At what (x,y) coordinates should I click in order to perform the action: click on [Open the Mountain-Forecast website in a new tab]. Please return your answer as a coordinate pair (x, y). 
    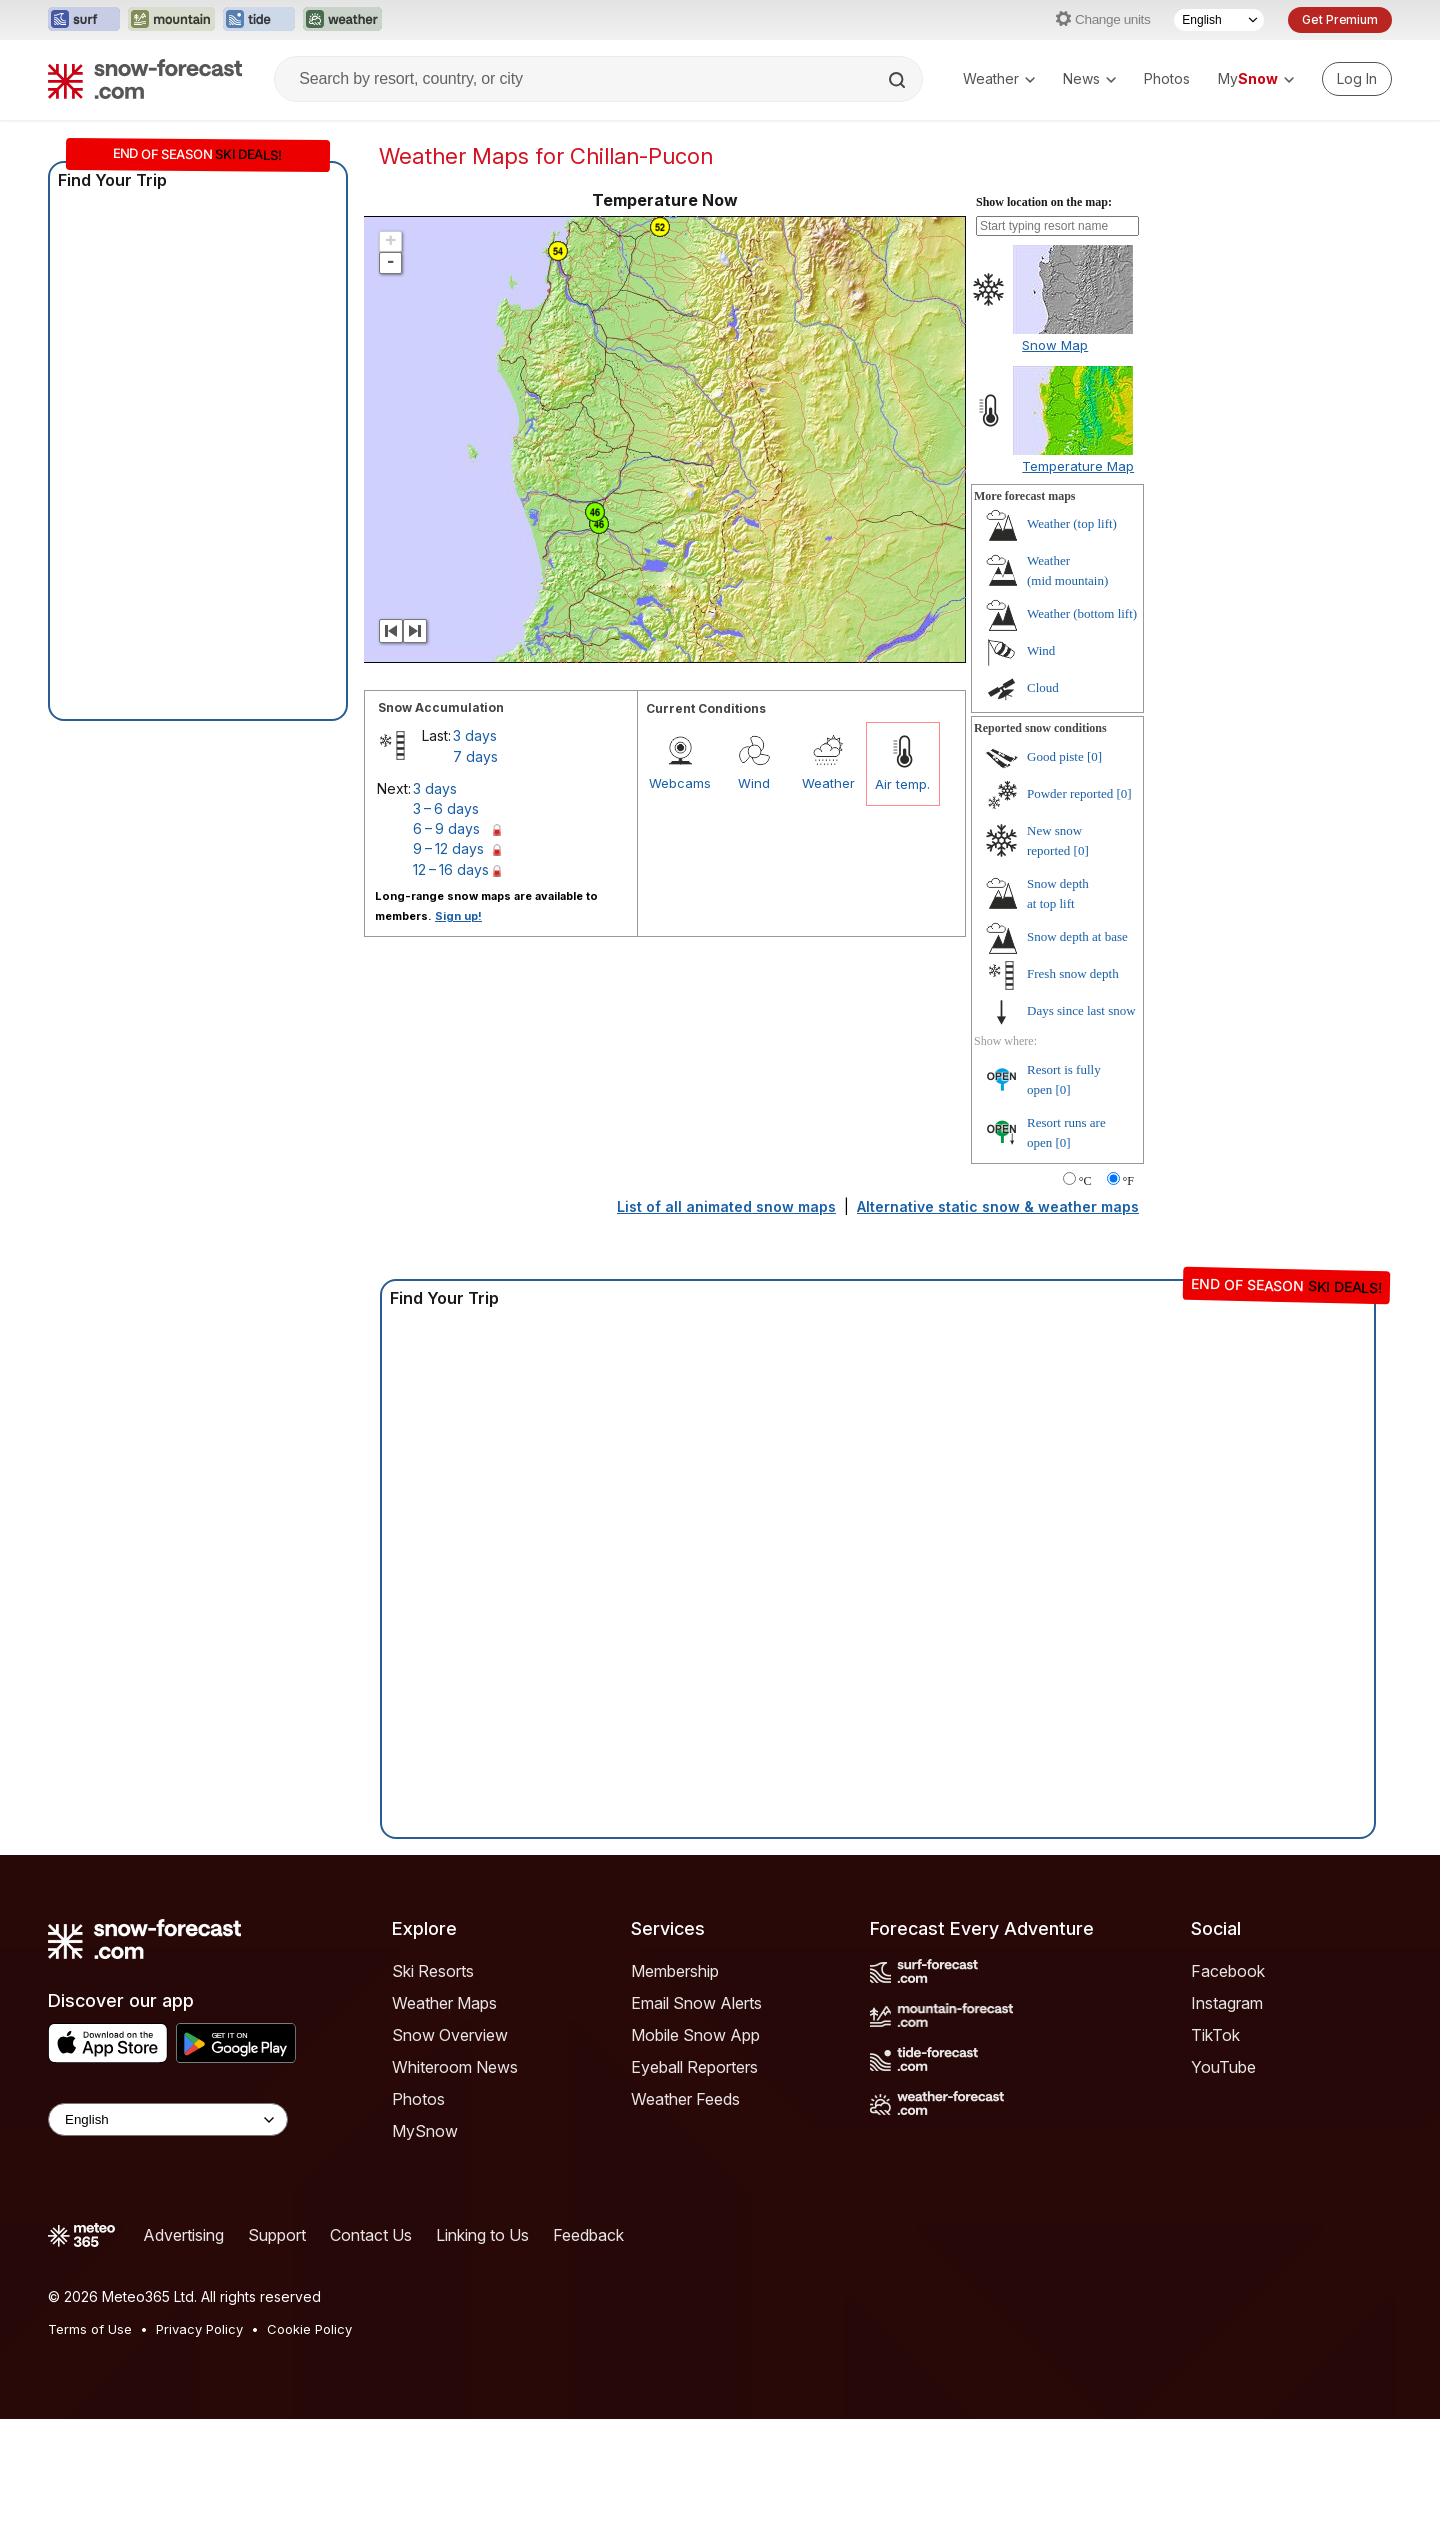
    Looking at the image, I should click on (171, 20).